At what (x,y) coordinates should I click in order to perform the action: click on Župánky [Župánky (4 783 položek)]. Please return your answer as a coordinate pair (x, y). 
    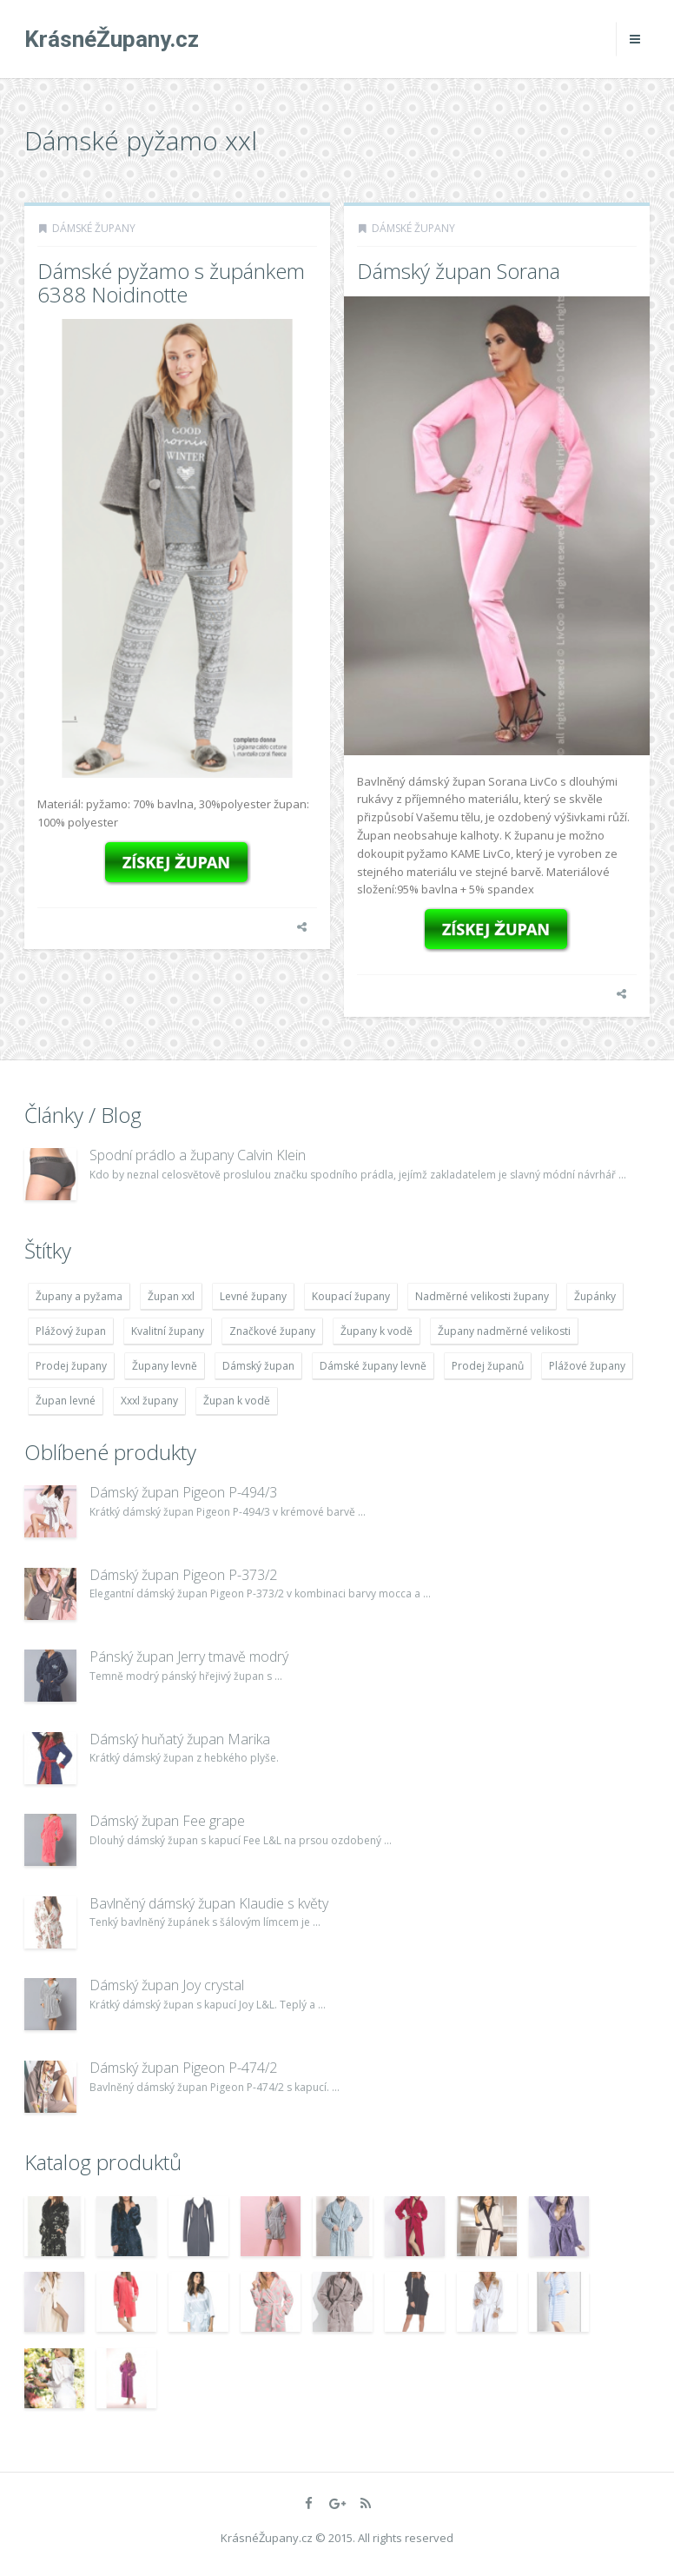
    Looking at the image, I should click on (595, 1296).